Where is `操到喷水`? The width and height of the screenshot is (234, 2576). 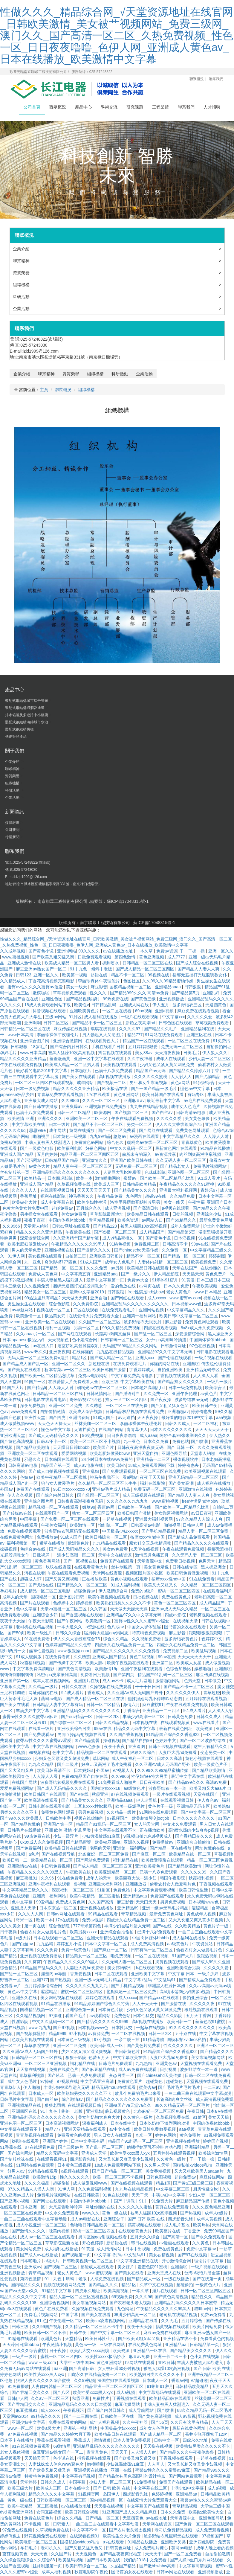
操到喷水 is located at coordinates (111, 963).